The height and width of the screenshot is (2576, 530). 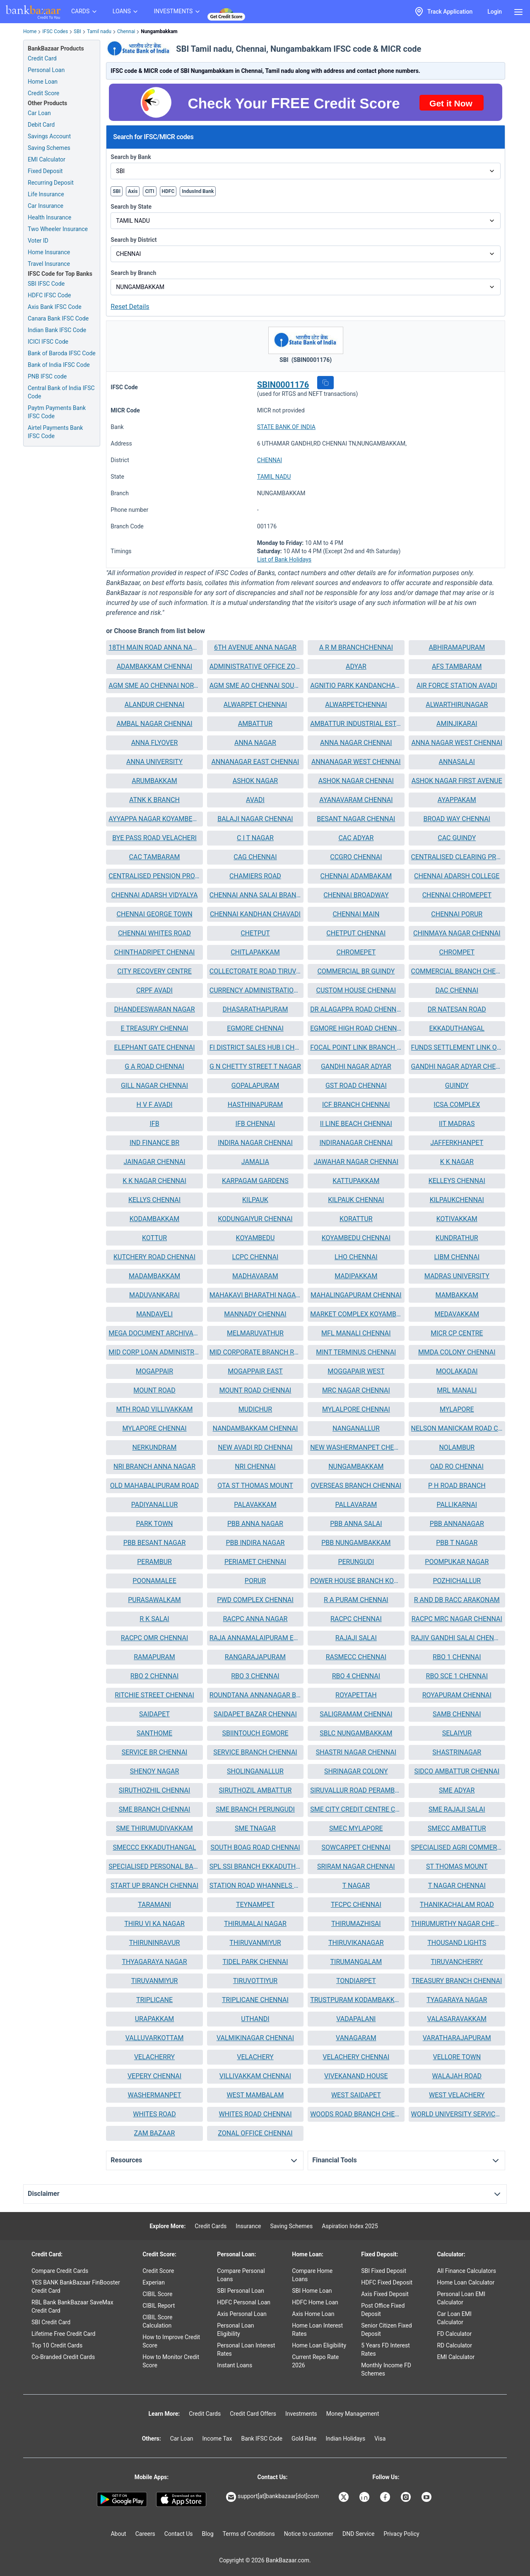 What do you see at coordinates (356, 1581) in the screenshot?
I see `POWER HOUSE BRANCH KODAMBAKKAM` at bounding box center [356, 1581].